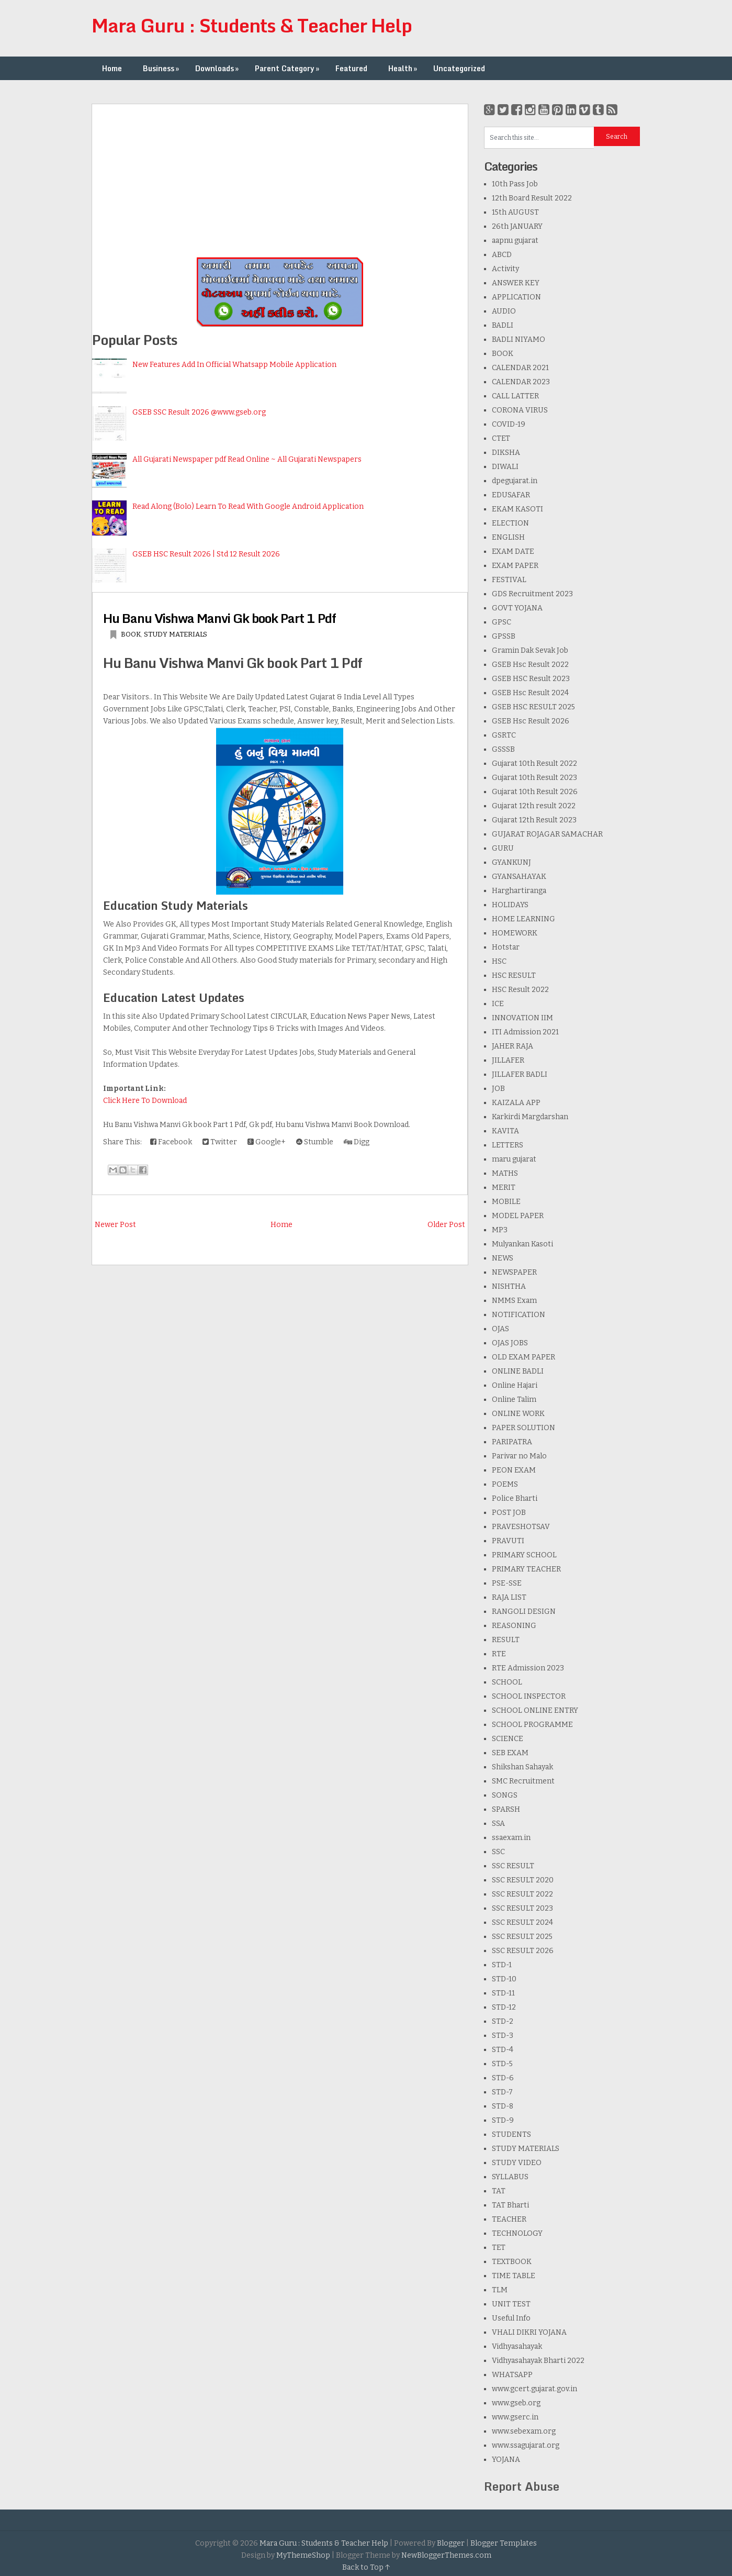 The image size is (732, 2576). I want to click on TET, so click(498, 2247).